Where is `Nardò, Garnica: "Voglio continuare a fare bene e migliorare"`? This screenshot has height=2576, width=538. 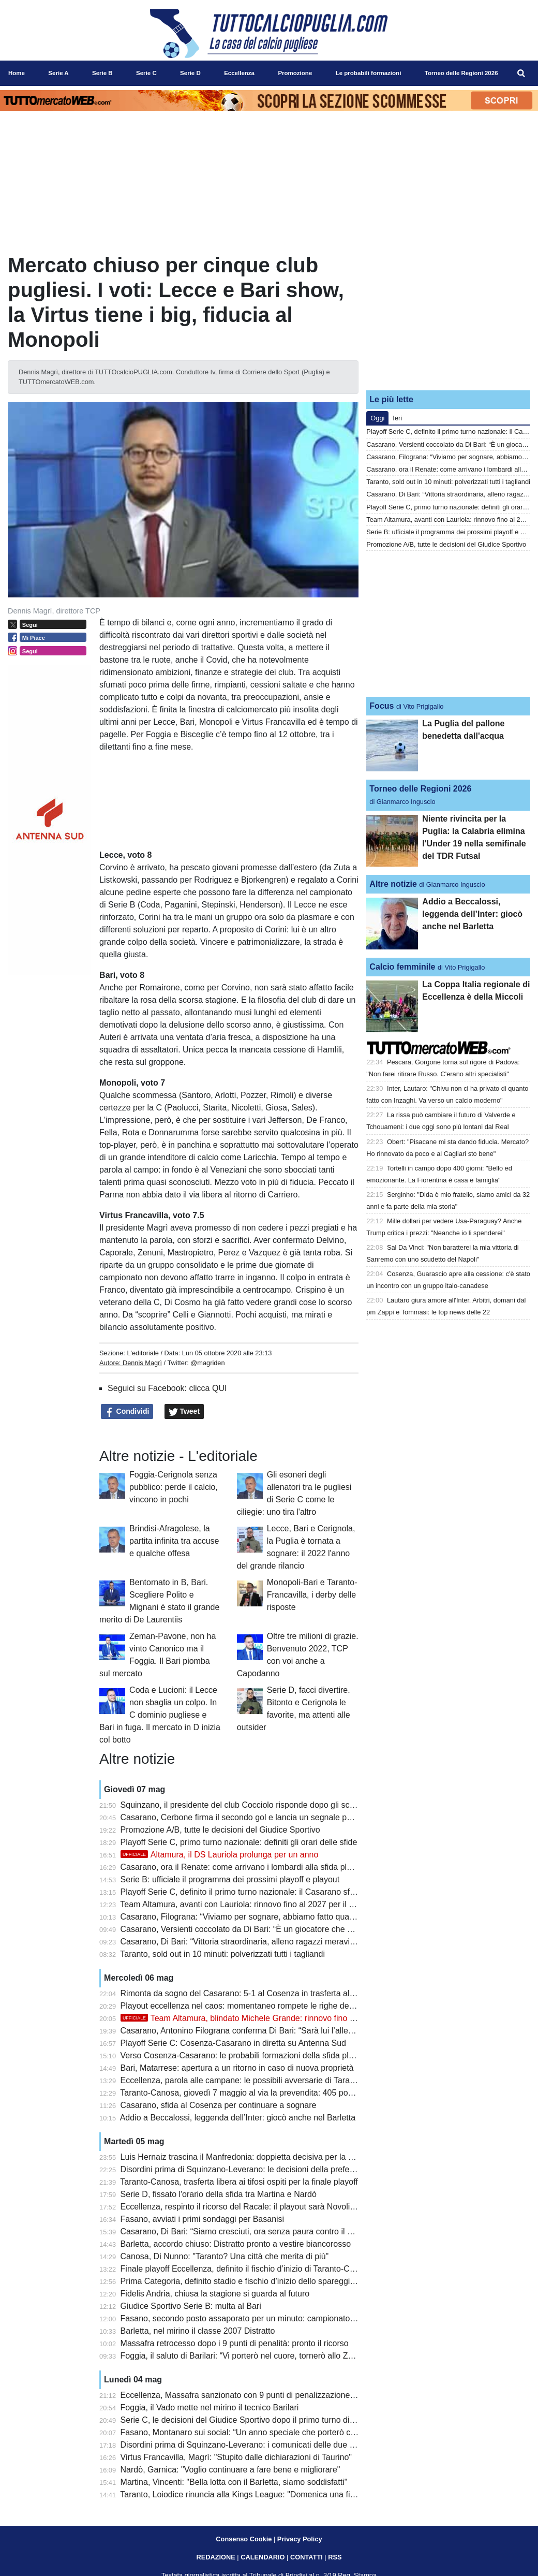
Nardò, Garnica: "Voglio continuare a fare bene e migliorare" is located at coordinates (230, 2469).